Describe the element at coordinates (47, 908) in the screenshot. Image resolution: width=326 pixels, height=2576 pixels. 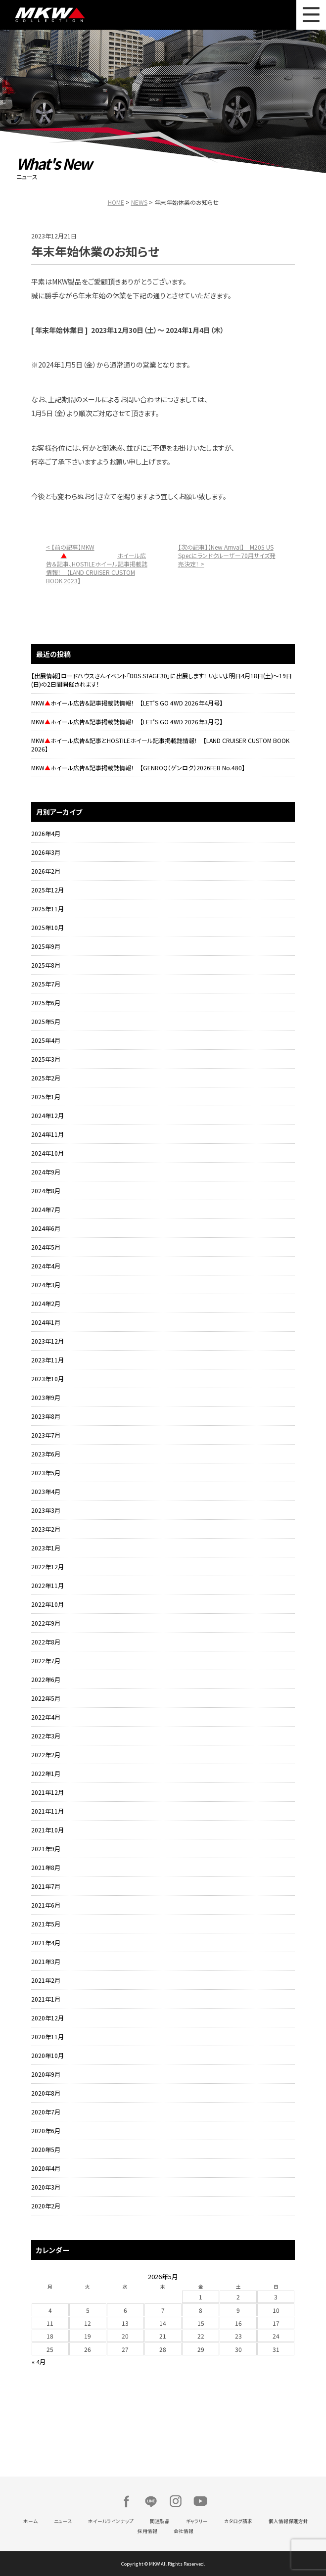
I see `2025年11月` at that location.